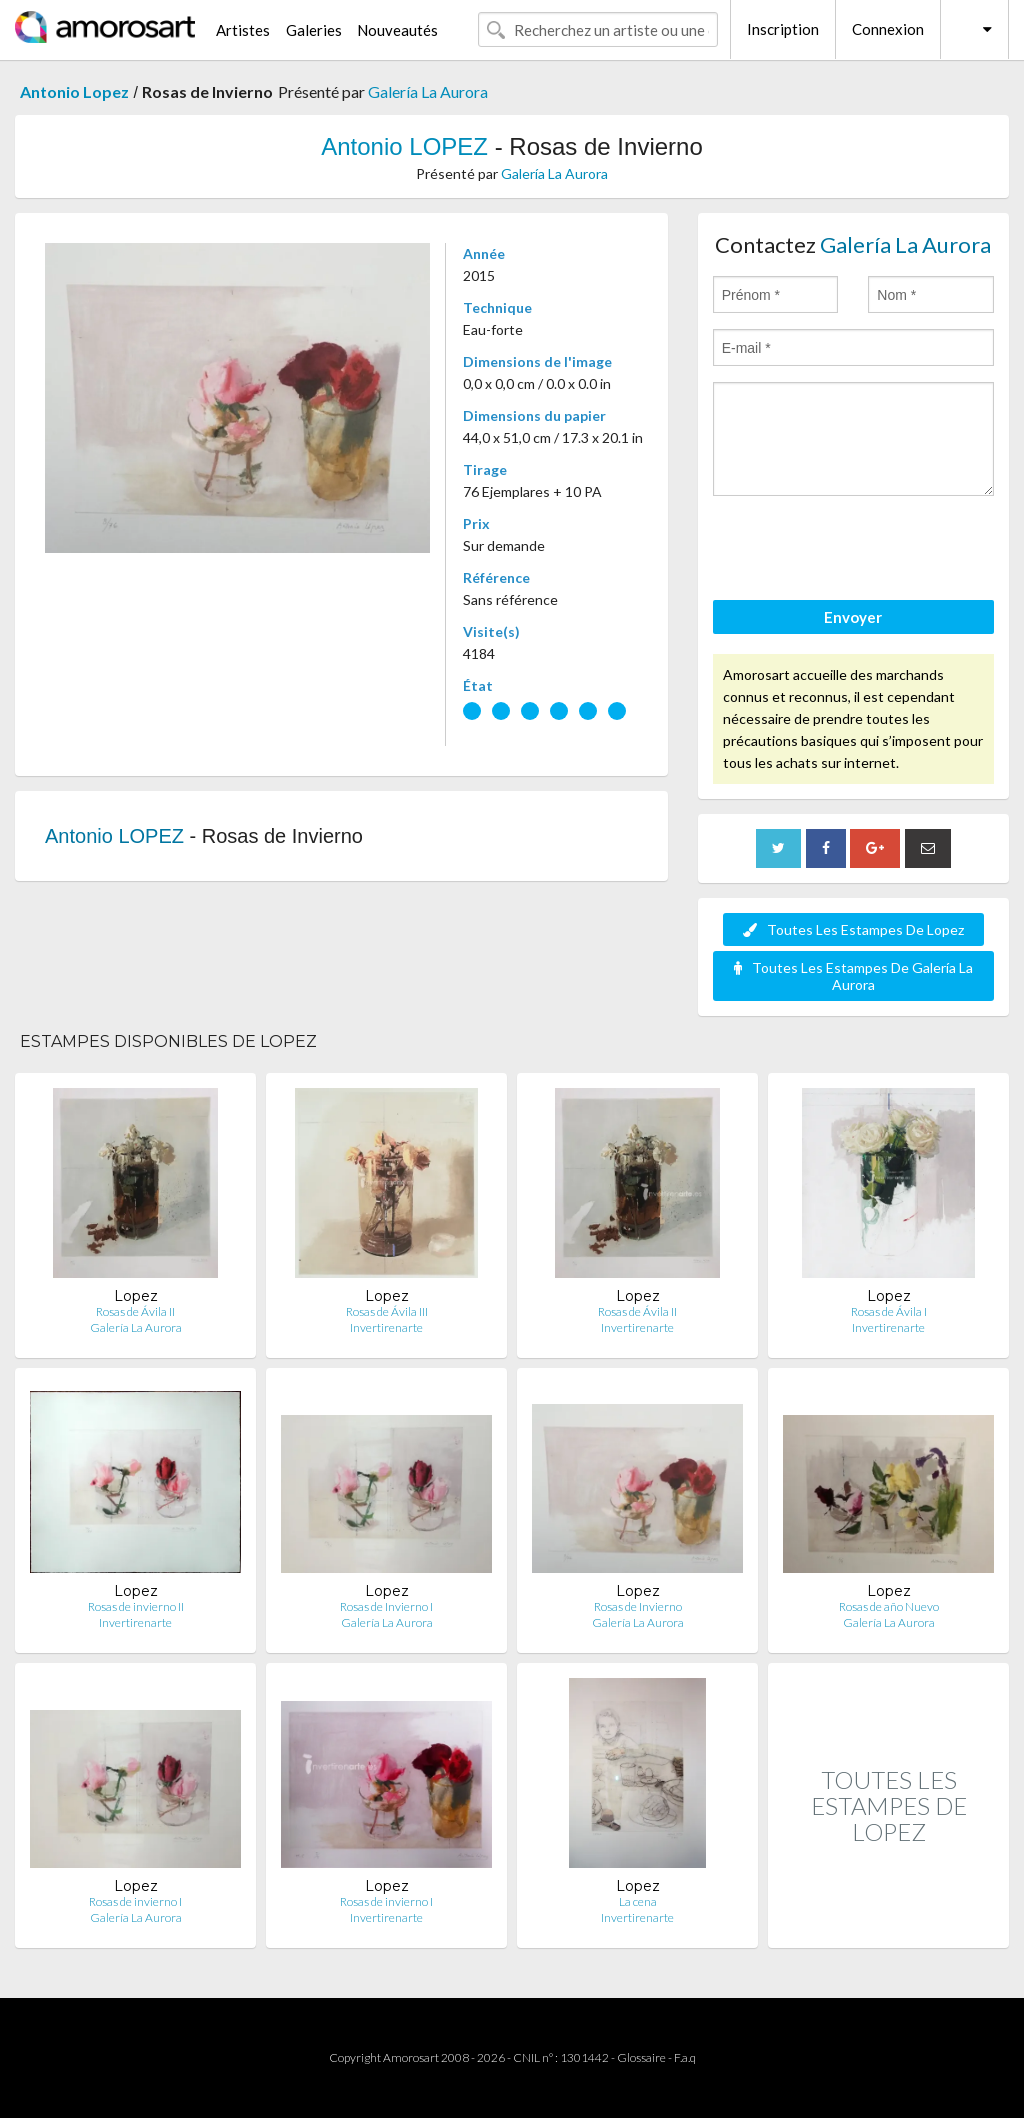 This screenshot has width=1024, height=2118. What do you see at coordinates (243, 30) in the screenshot?
I see `Artistes` at bounding box center [243, 30].